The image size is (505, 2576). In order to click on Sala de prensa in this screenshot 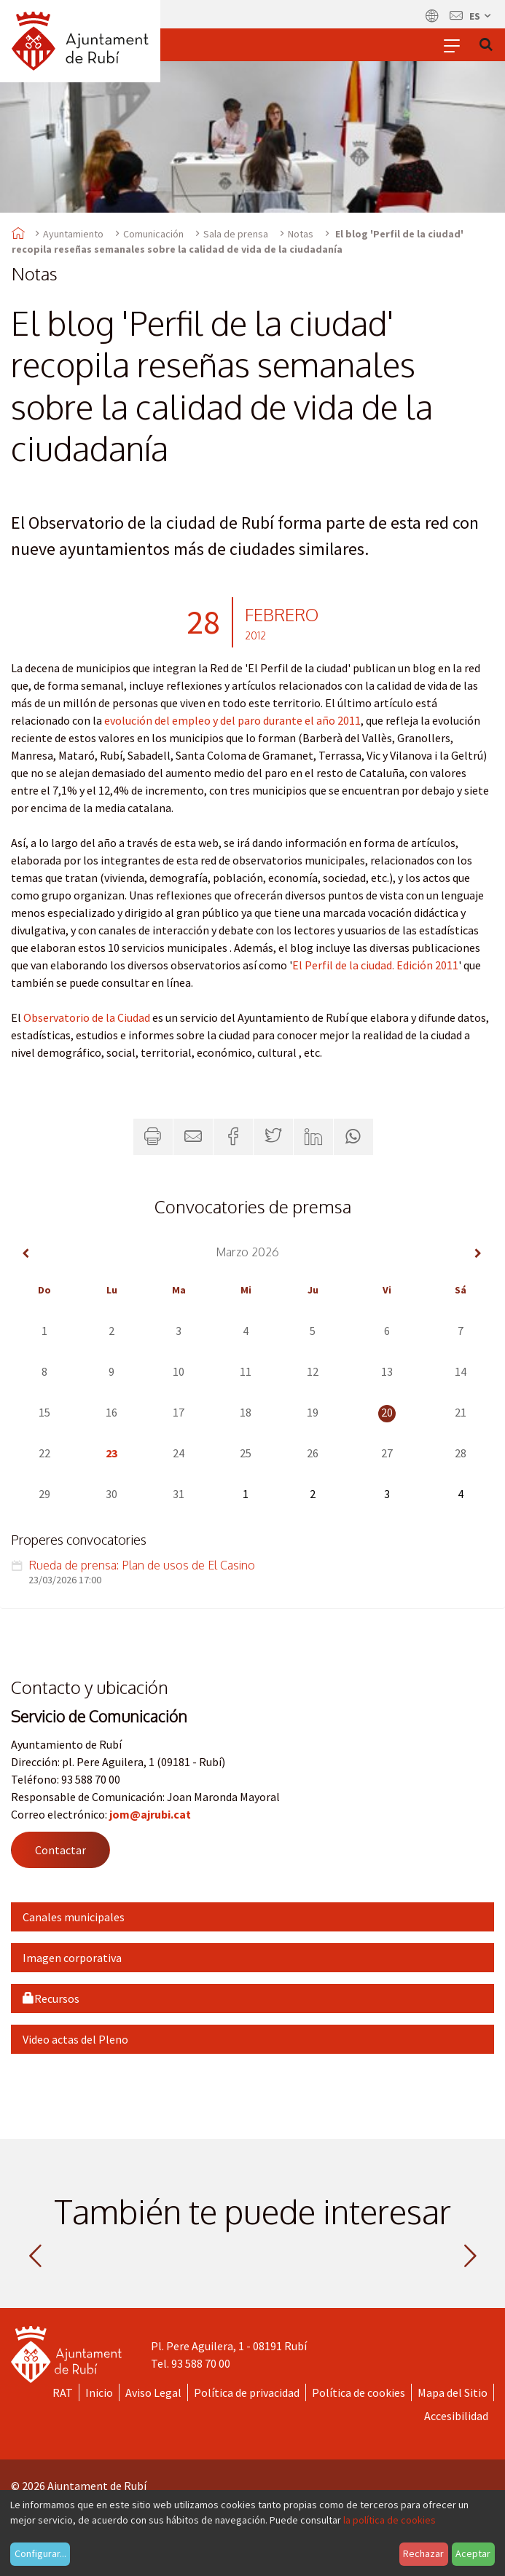, I will do `click(235, 233)`.